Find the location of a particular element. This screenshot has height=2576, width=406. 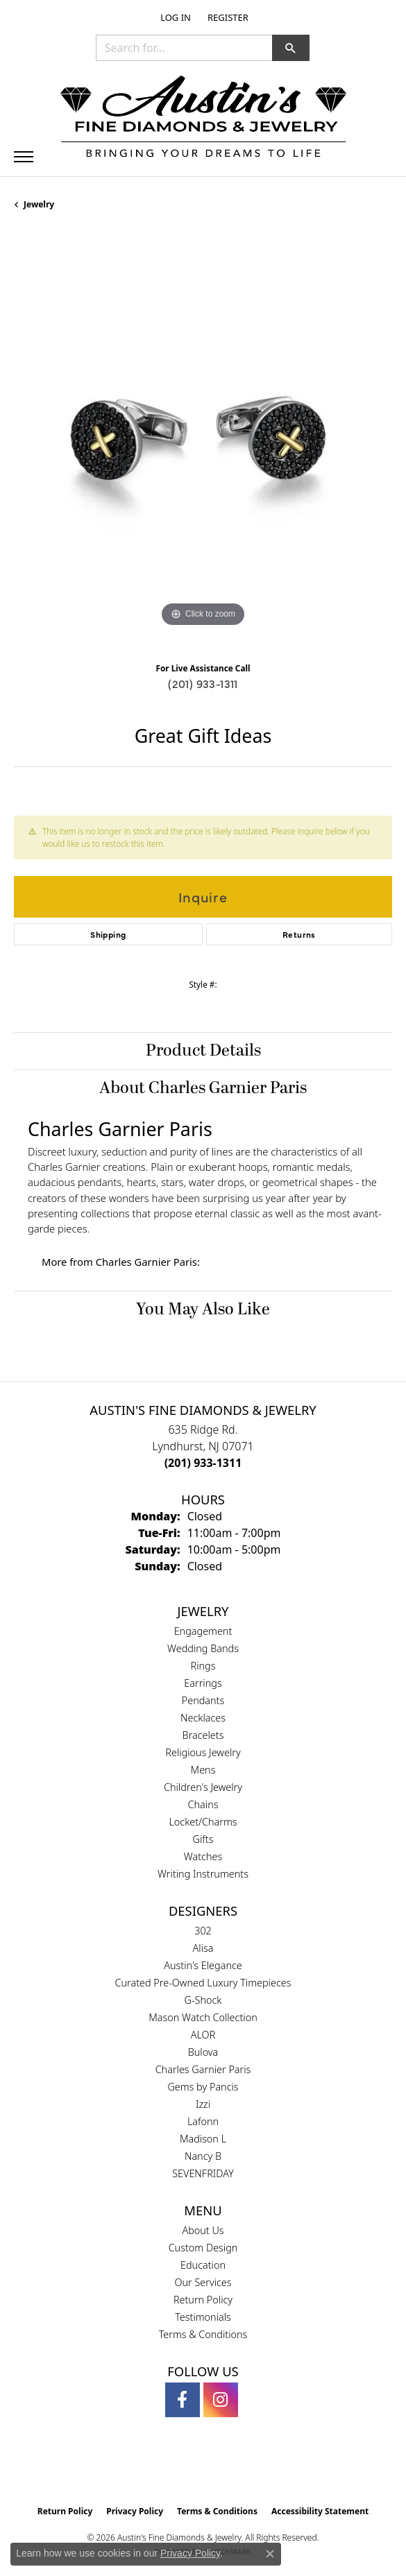

Curated Pre-Owned Luxury Timepieces [menuitem] is located at coordinates (203, 1982).